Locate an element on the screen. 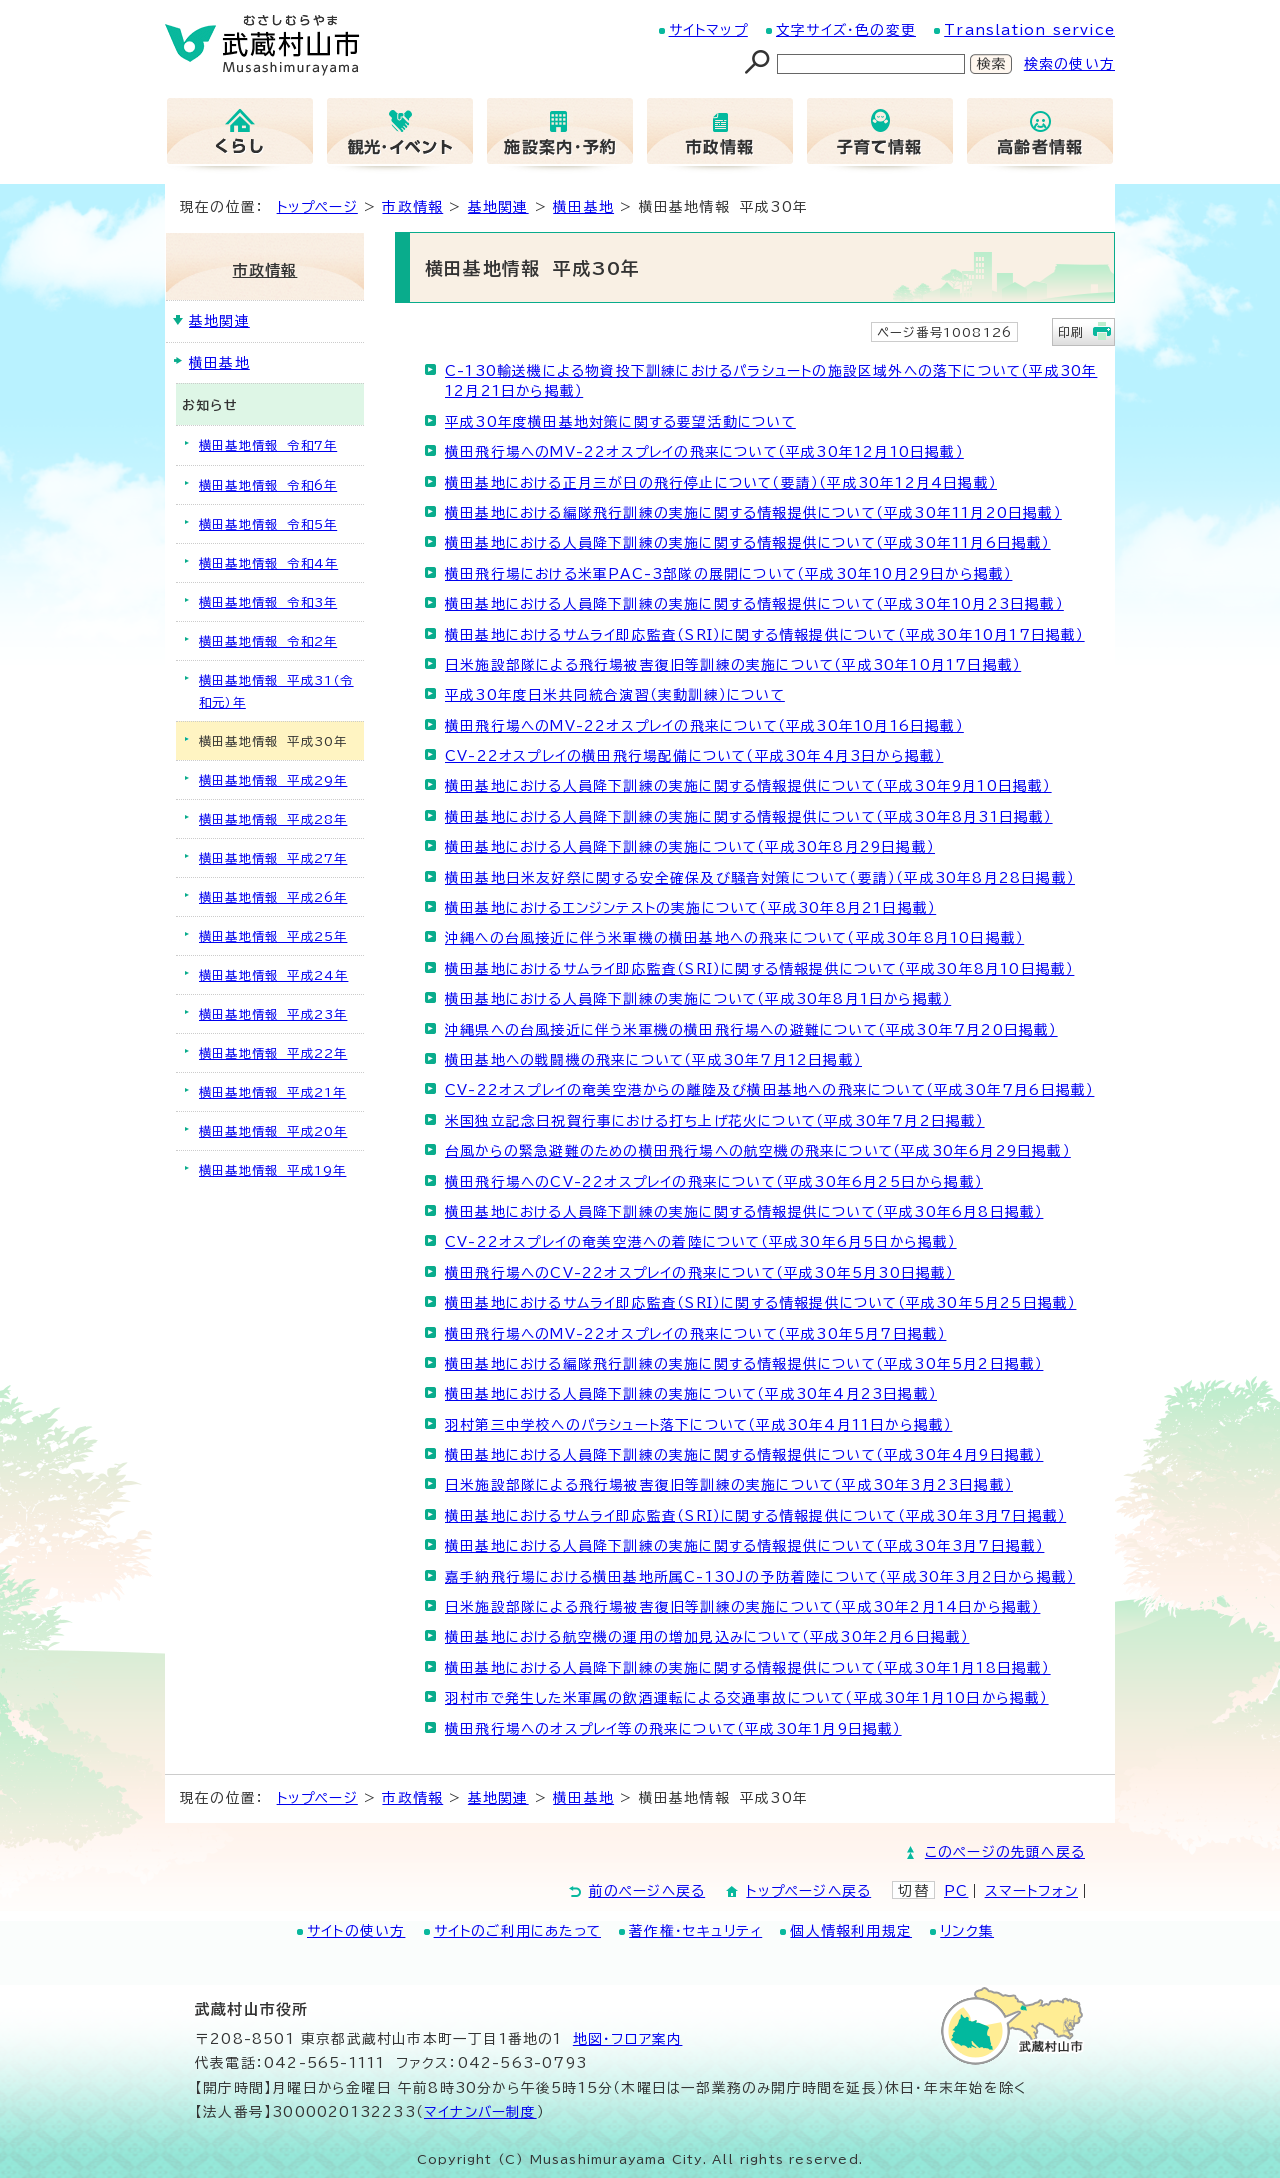 This screenshot has width=1280, height=2178. 横田基地における人員降下訓練の実施について（平成30年4月23日掲載） is located at coordinates (691, 1394).